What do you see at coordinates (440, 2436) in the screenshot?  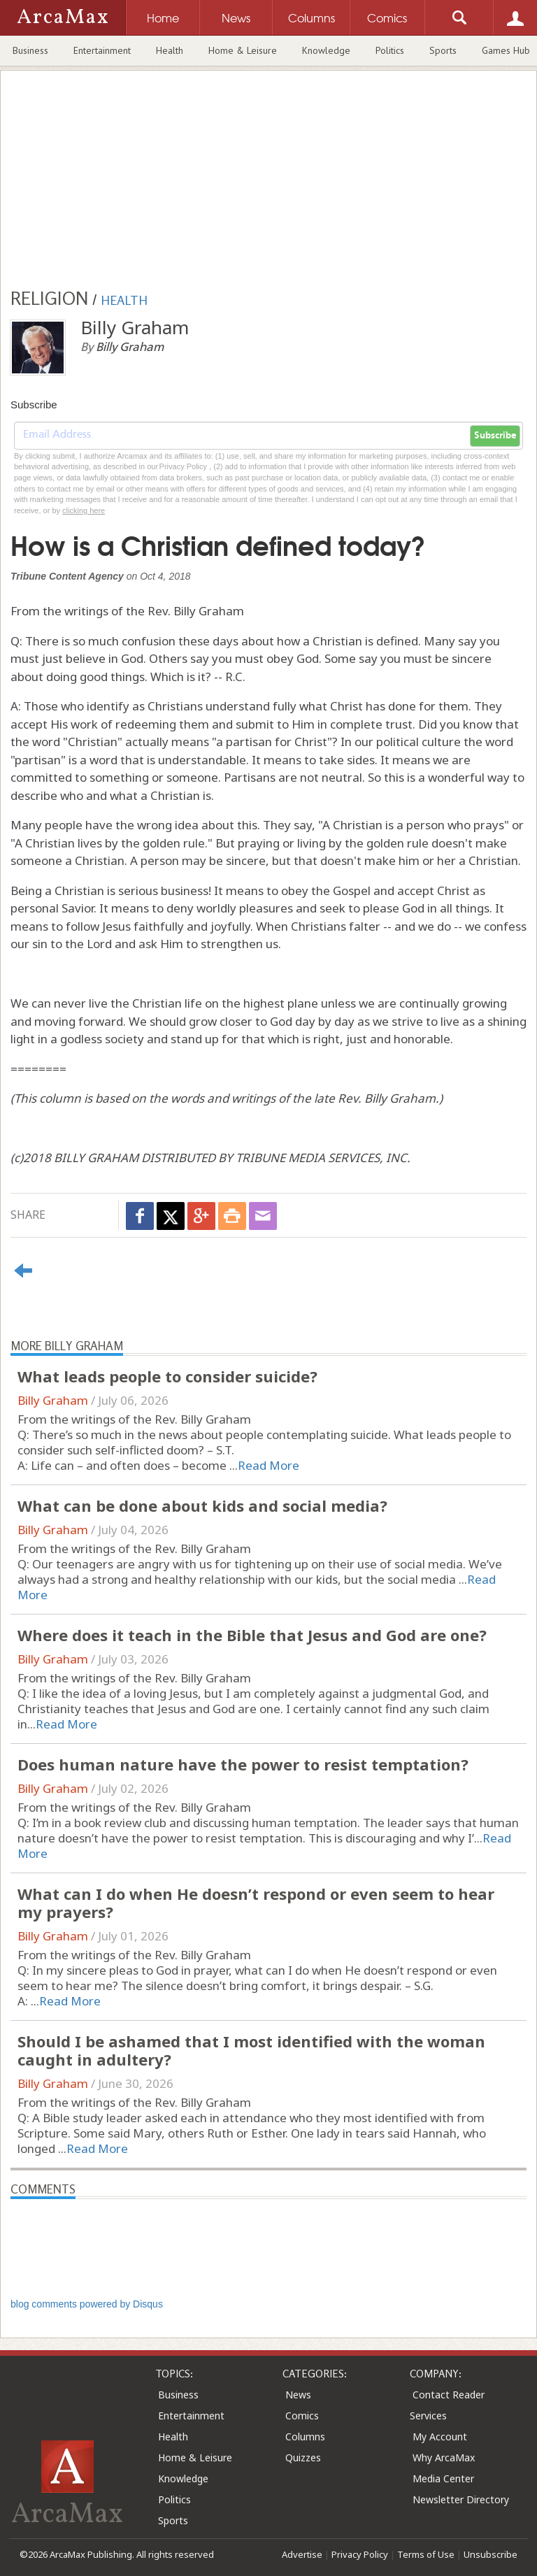 I see `My Account` at bounding box center [440, 2436].